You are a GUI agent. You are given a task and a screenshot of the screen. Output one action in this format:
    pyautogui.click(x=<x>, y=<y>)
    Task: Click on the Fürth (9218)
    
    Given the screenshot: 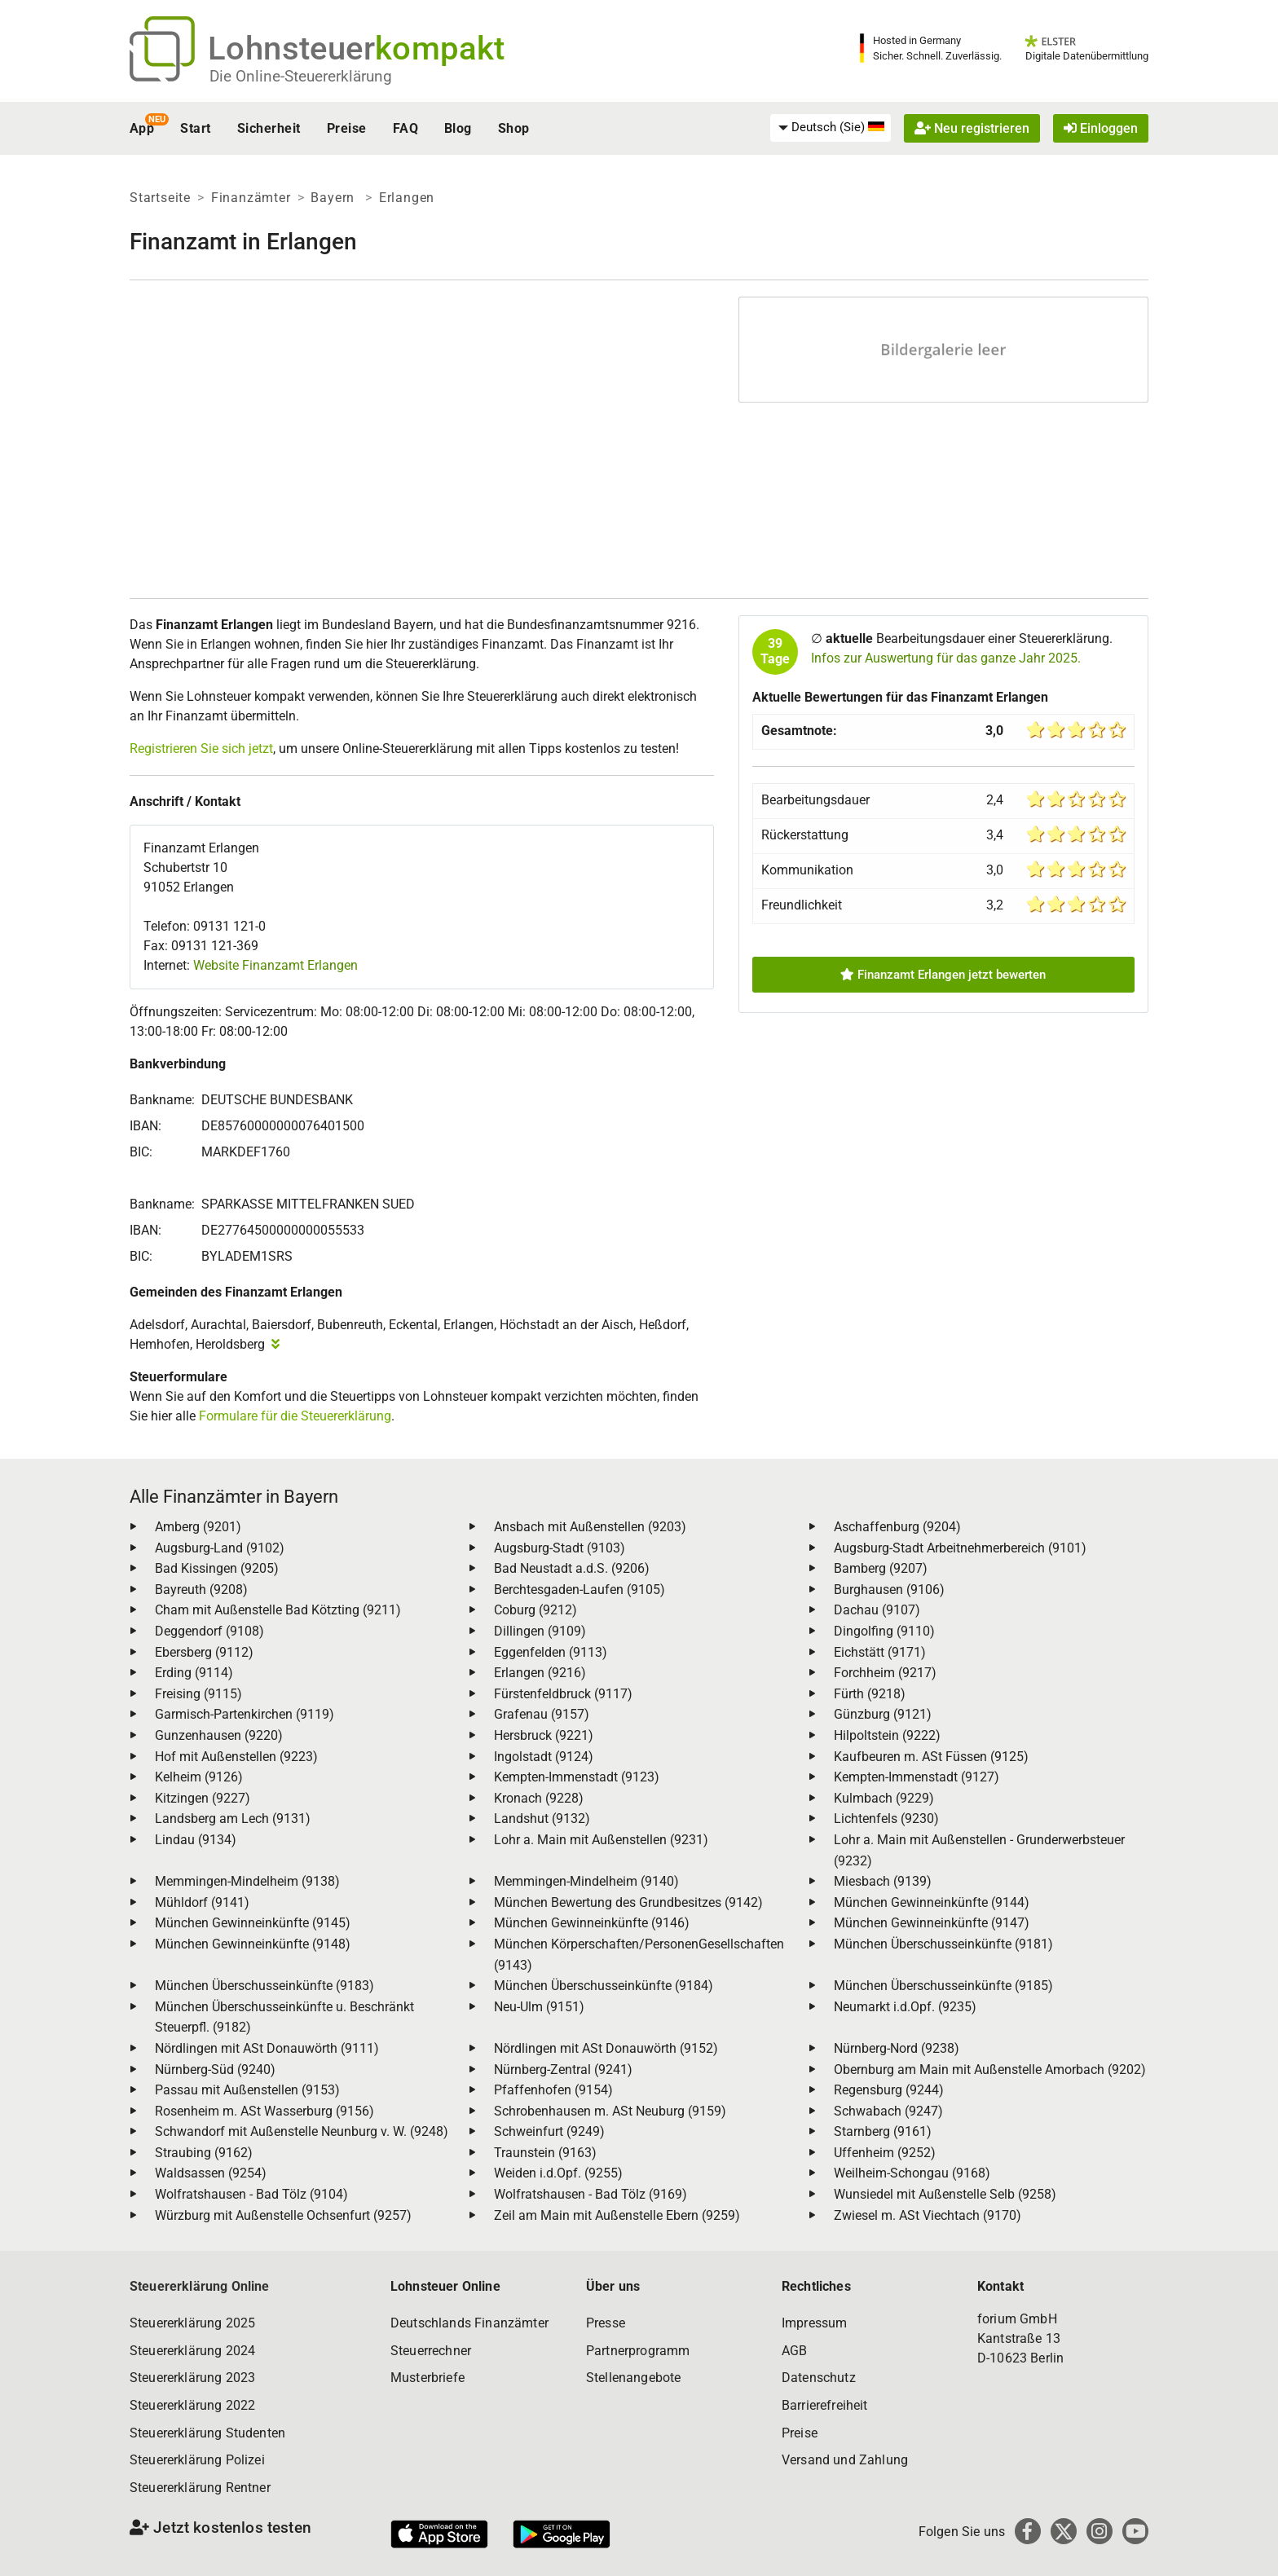 What is the action you would take?
    pyautogui.click(x=870, y=1694)
    